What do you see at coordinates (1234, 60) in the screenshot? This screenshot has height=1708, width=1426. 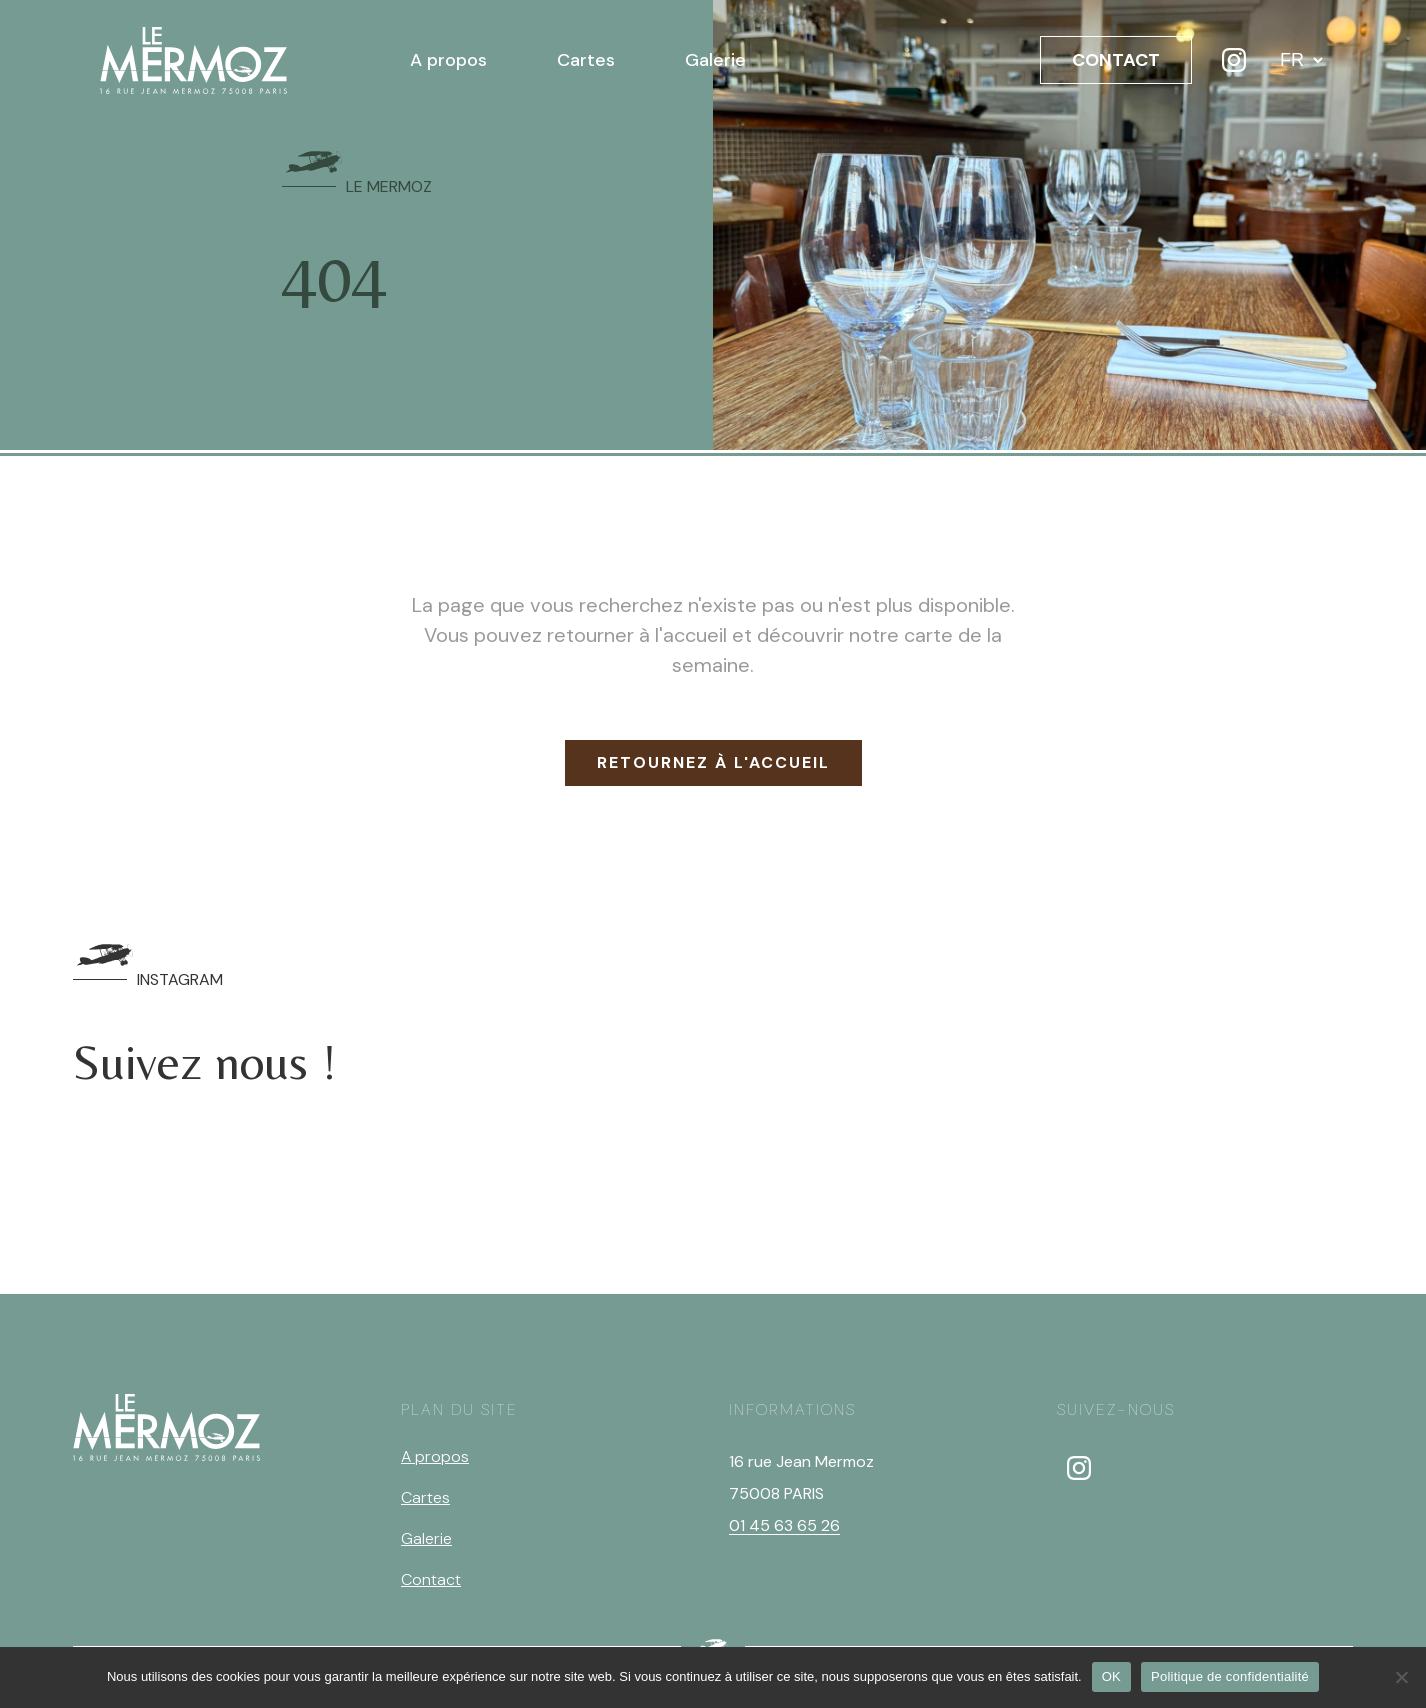 I see `[Instagram]` at bounding box center [1234, 60].